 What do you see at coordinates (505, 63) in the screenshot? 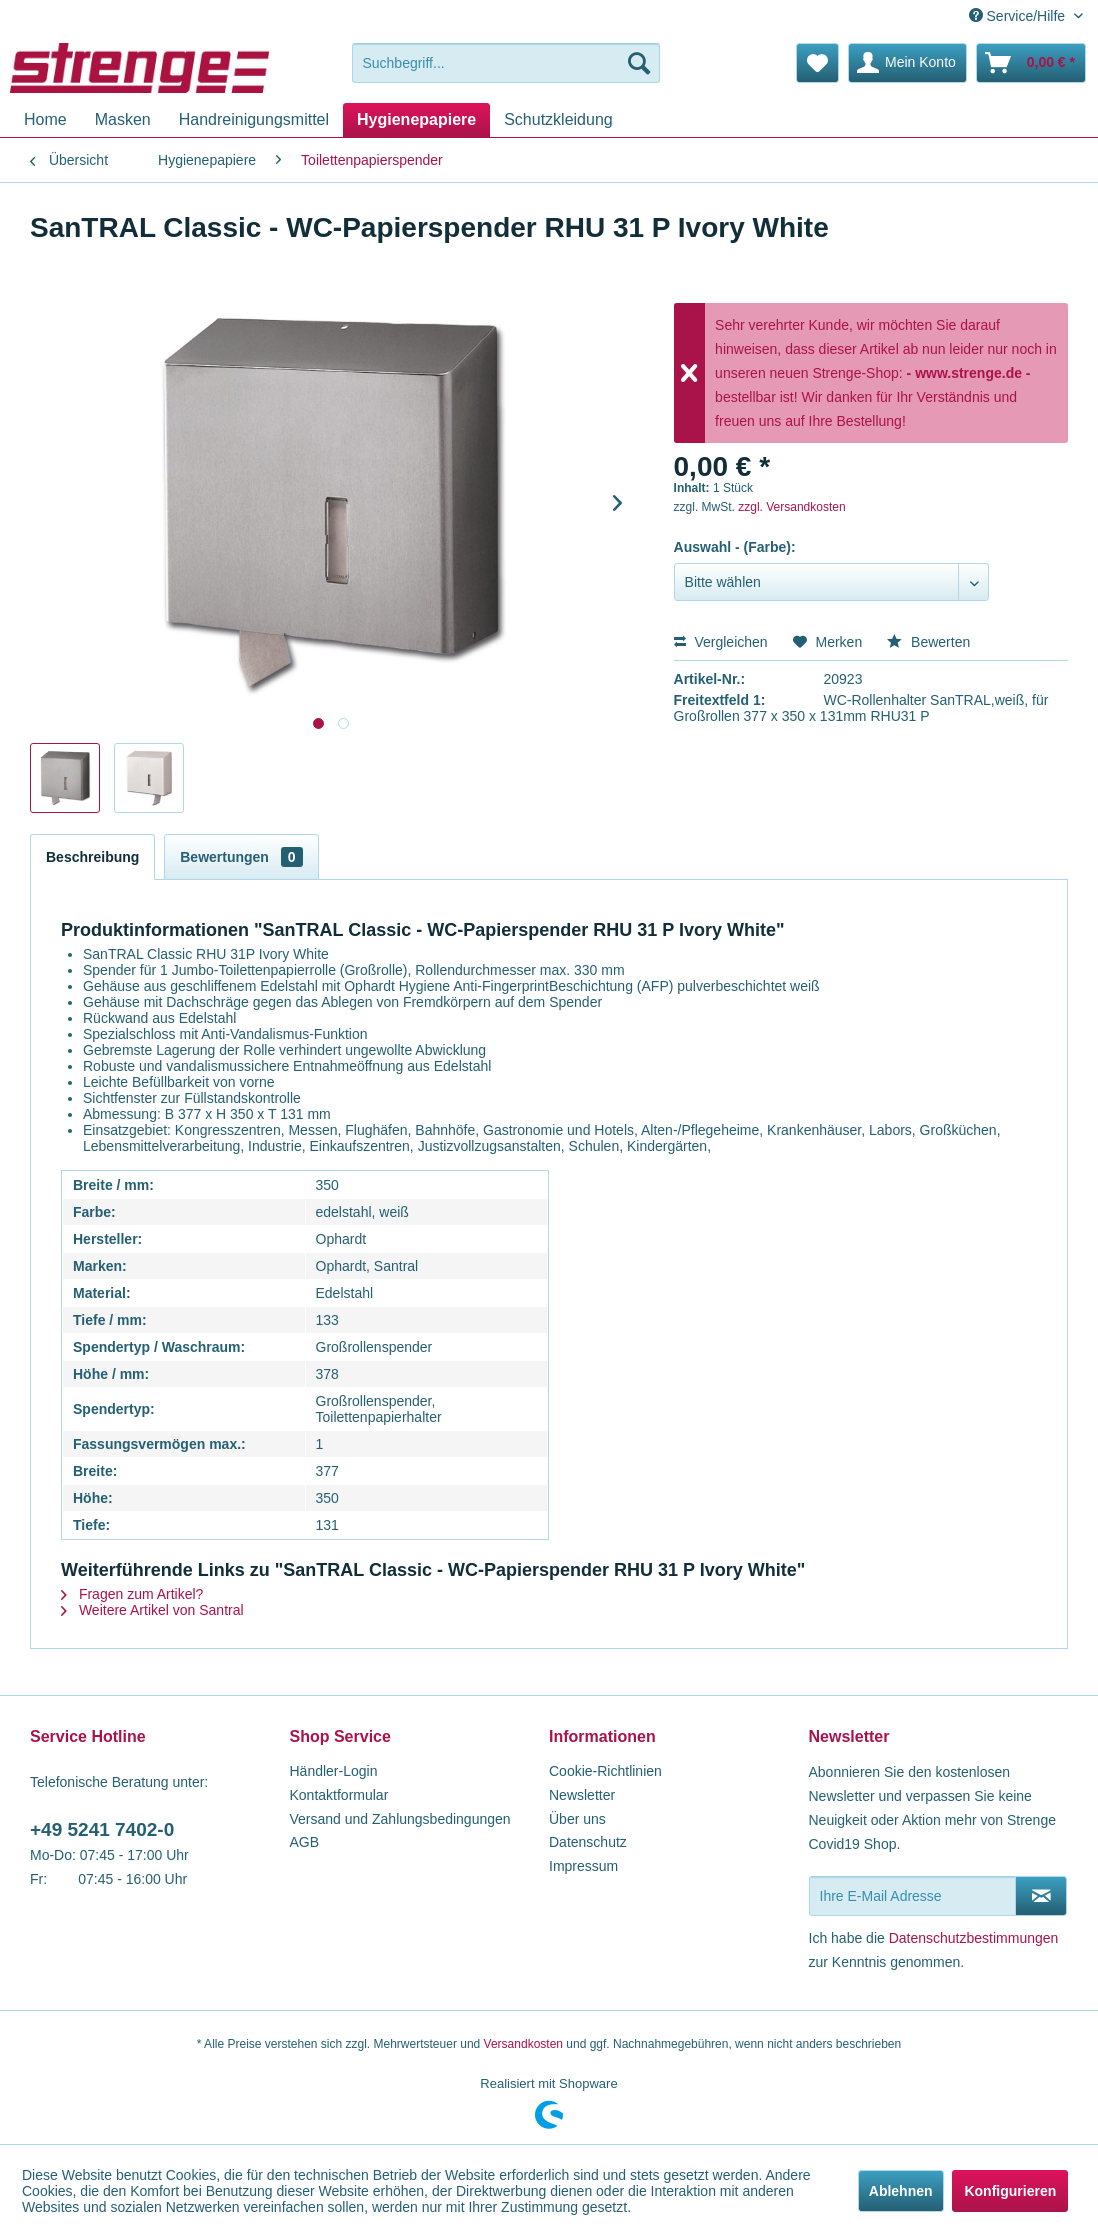
I see `[menuitem]` at bounding box center [505, 63].